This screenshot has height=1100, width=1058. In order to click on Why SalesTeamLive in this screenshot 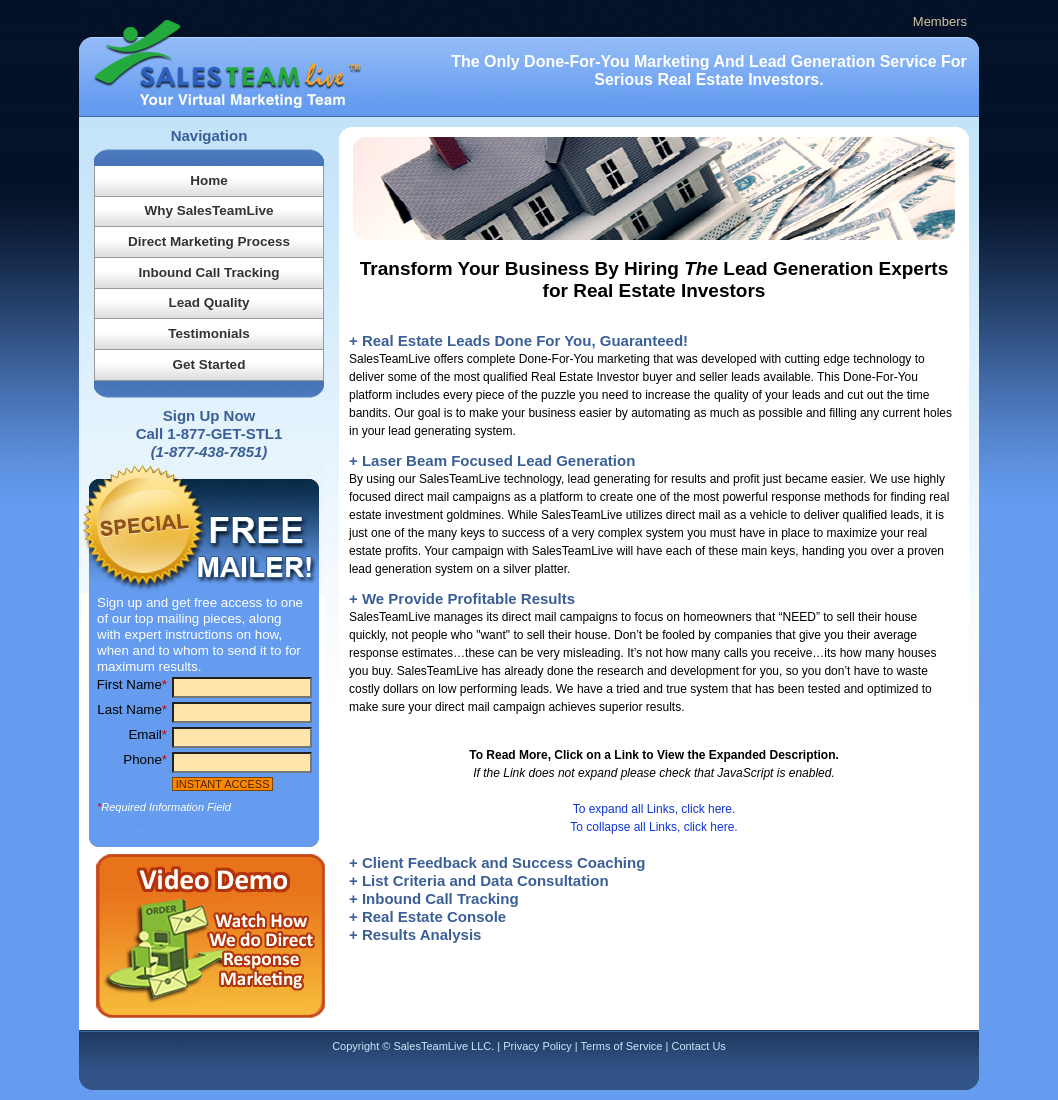, I will do `click(209, 210)`.